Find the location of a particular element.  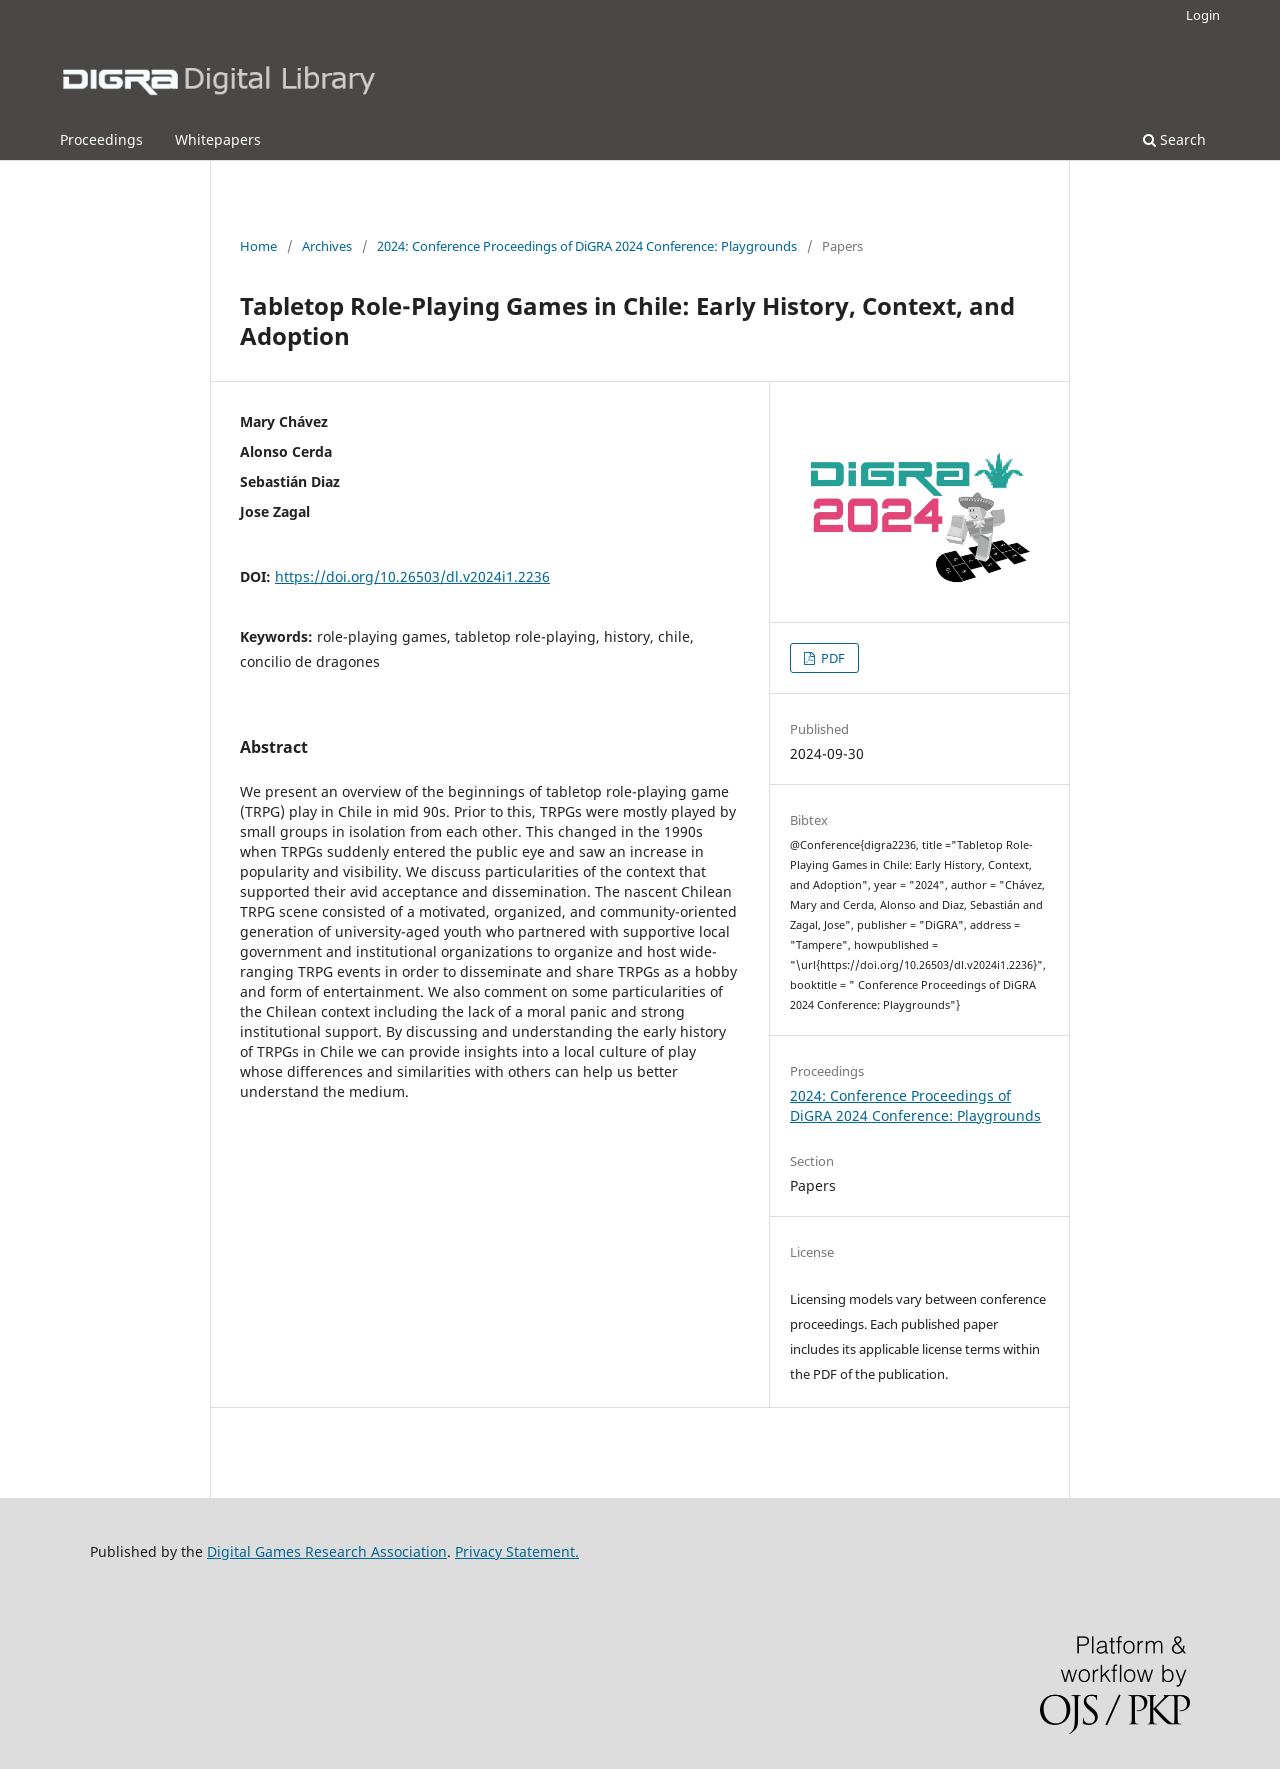

Home is located at coordinates (258, 246).